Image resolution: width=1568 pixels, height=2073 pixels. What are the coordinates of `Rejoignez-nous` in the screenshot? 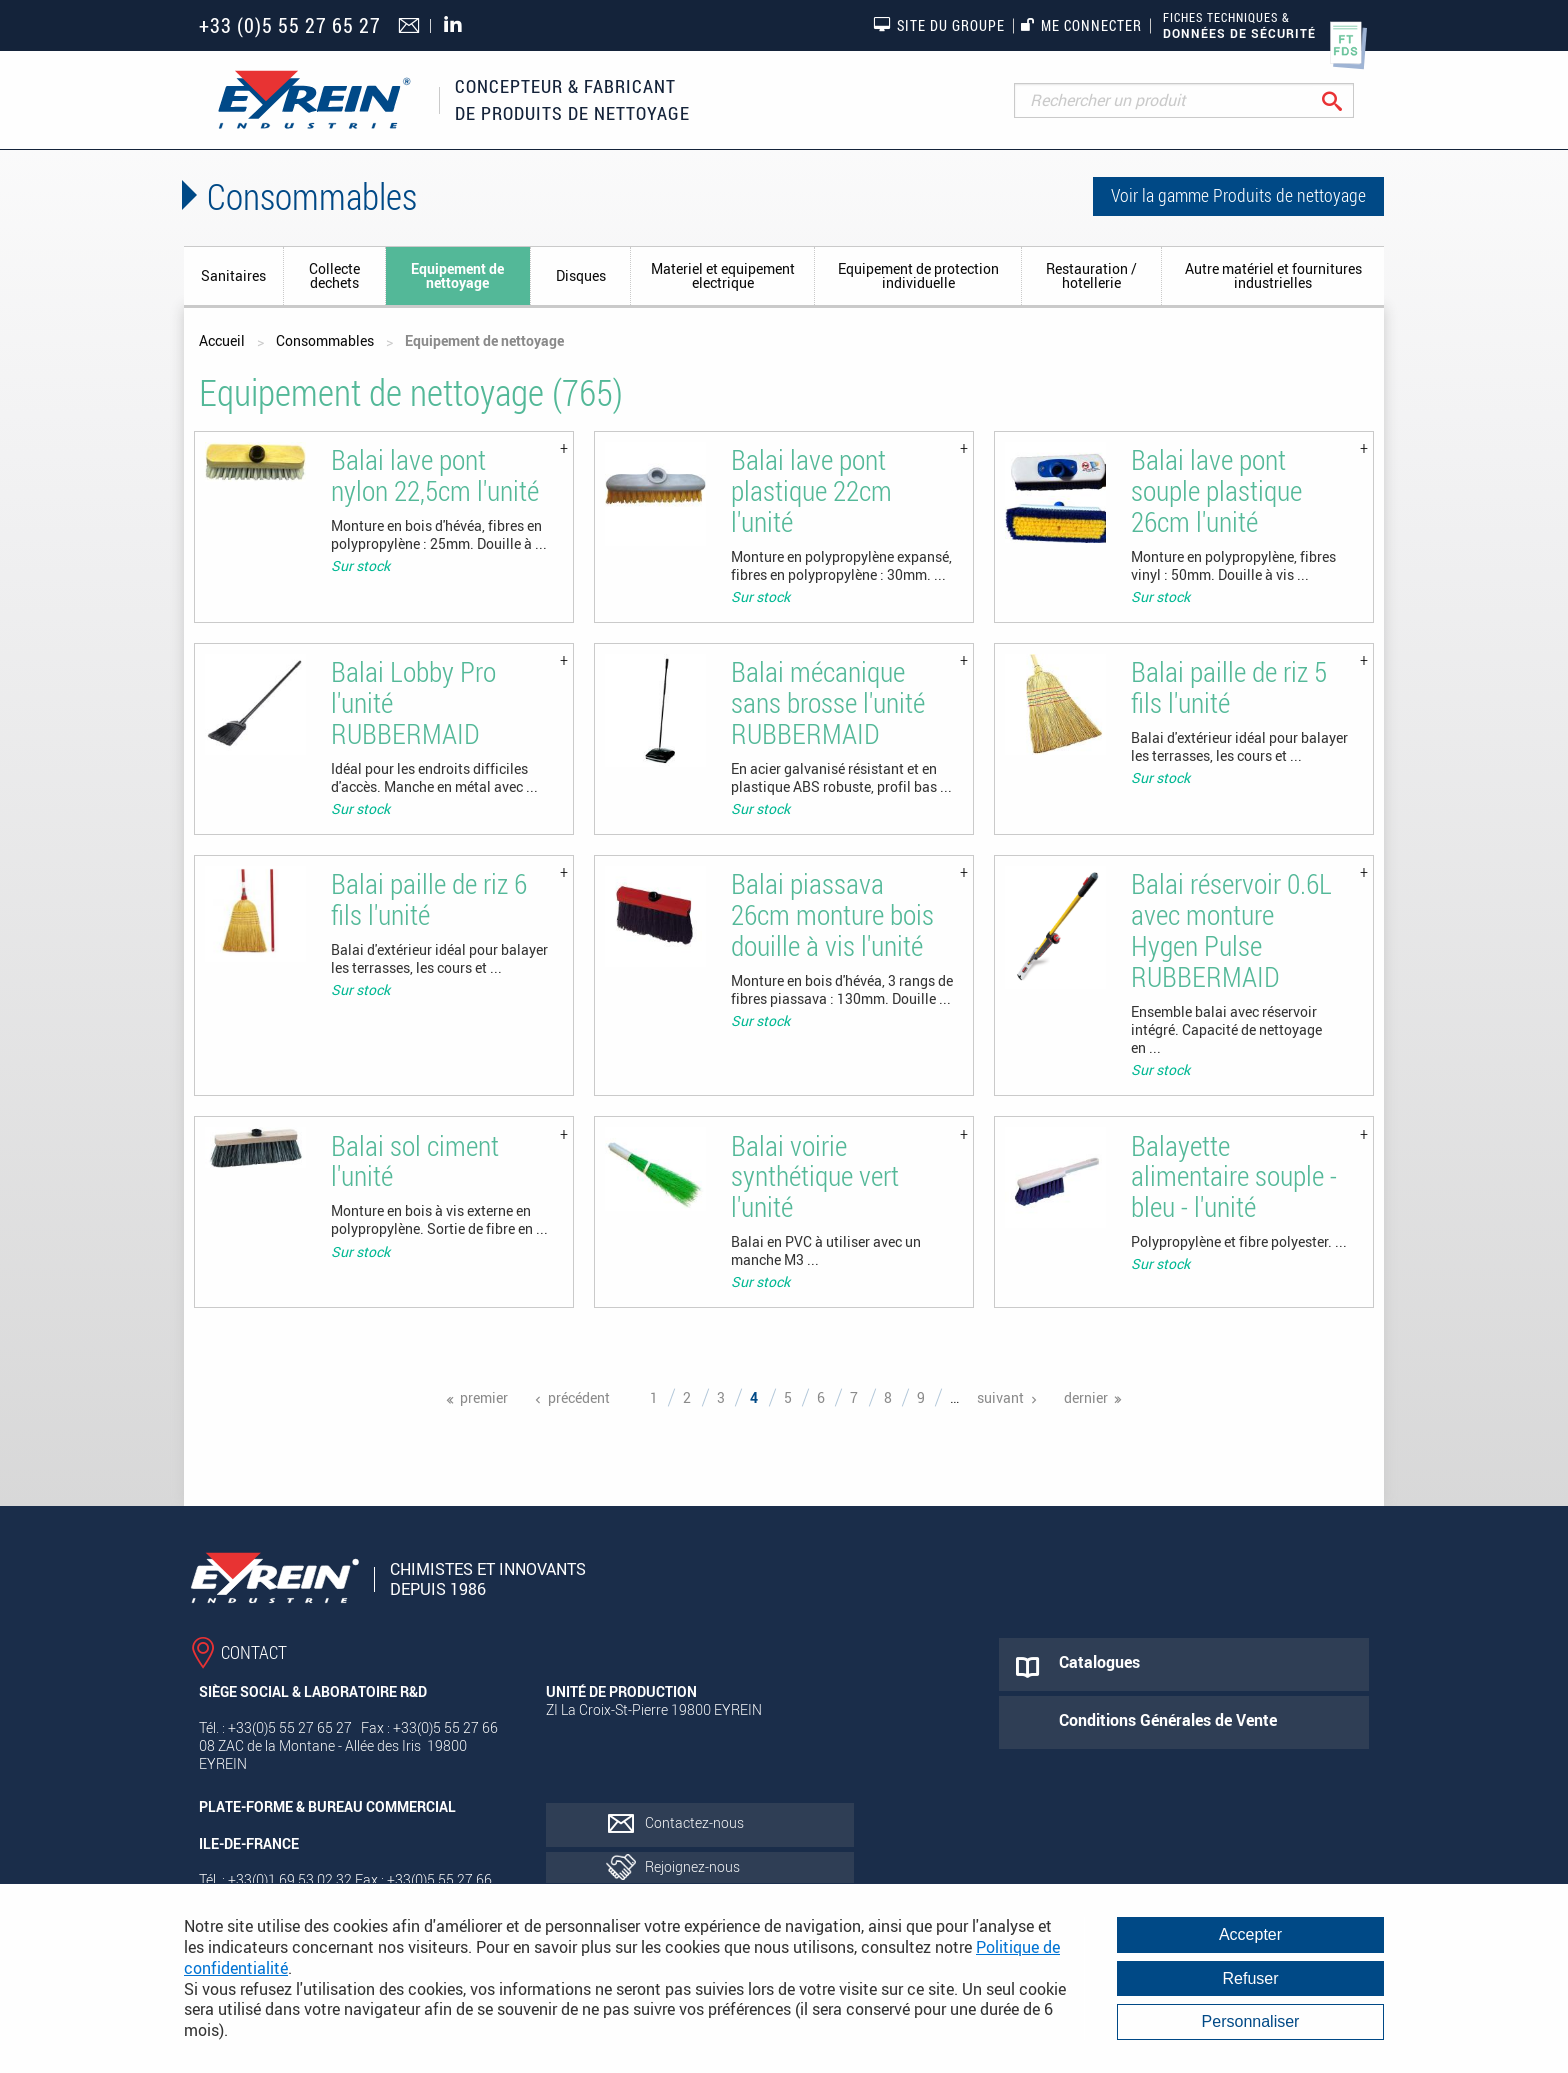 It's located at (692, 1866).